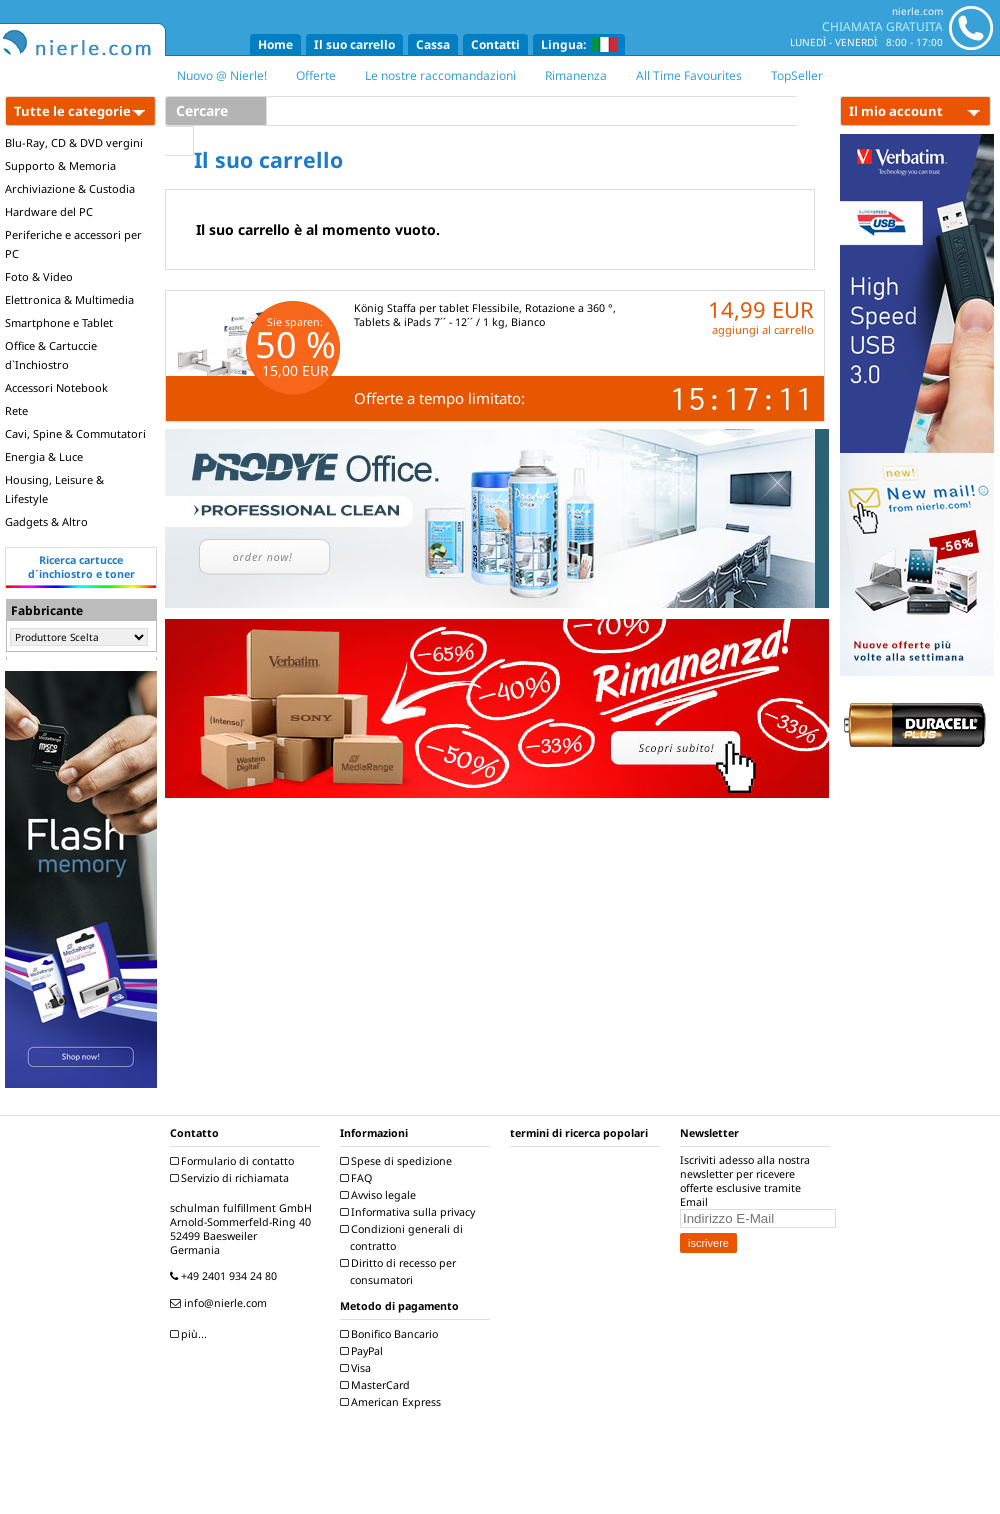 Image resolution: width=1000 pixels, height=1514 pixels. Describe the element at coordinates (358, 1178) in the screenshot. I see `FAQ` at that location.